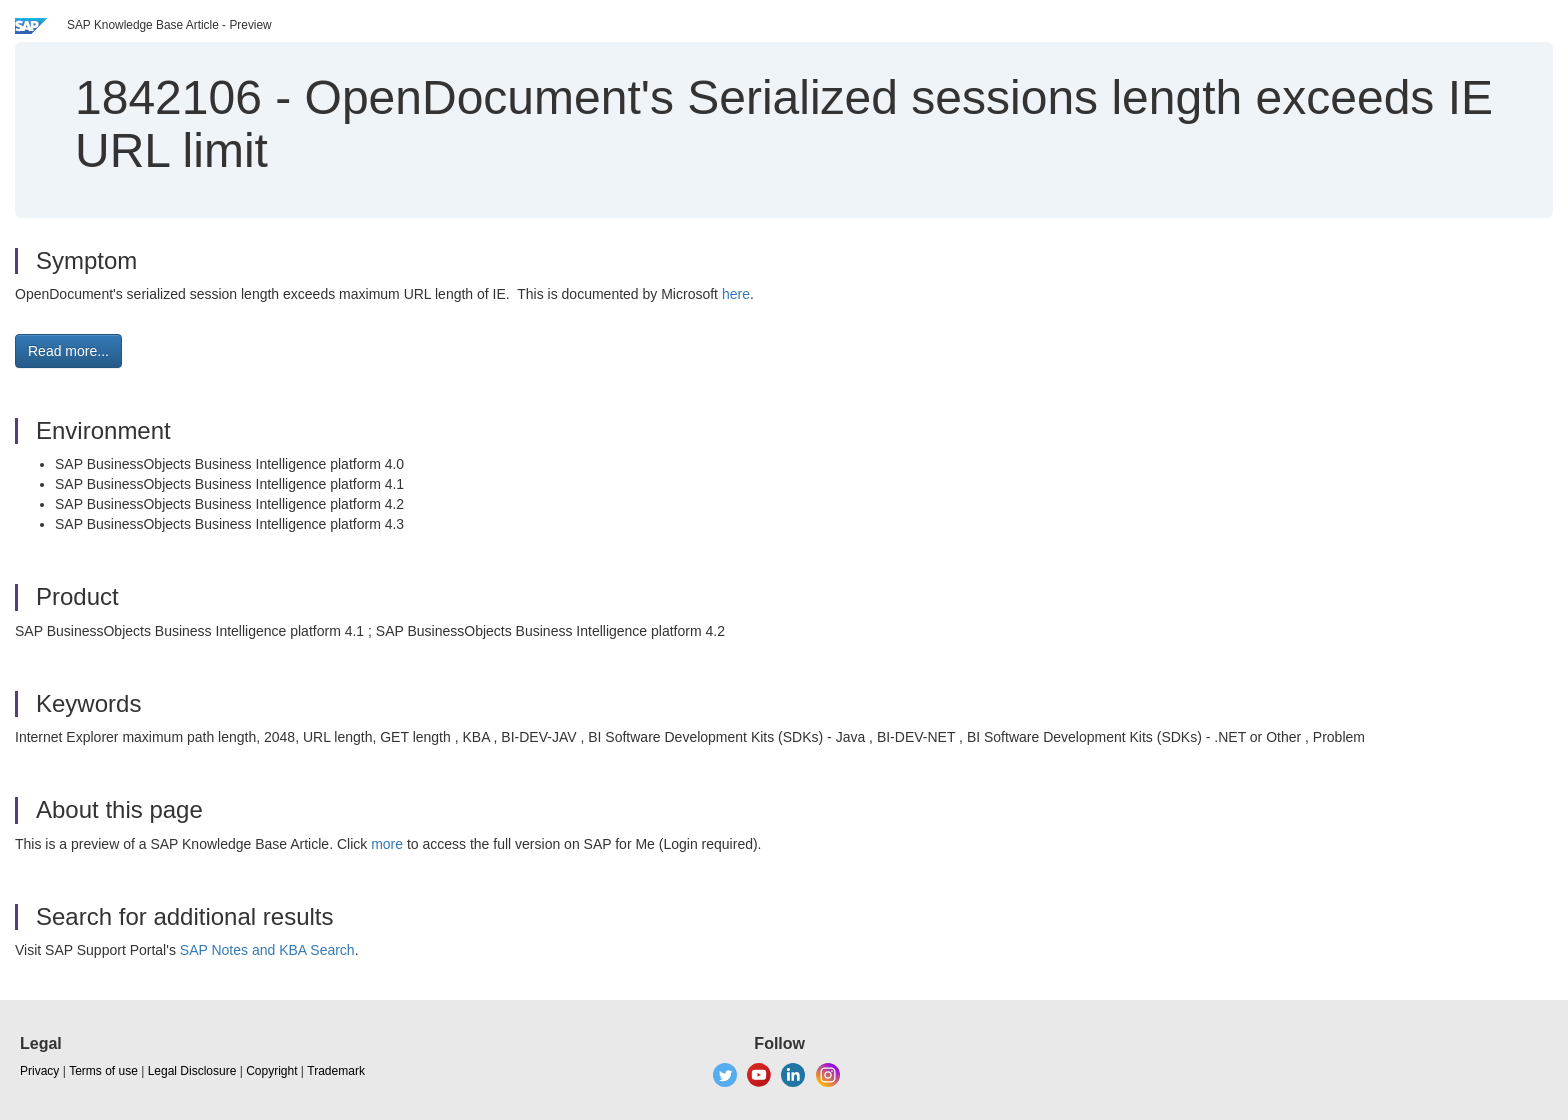  What do you see at coordinates (39, 1071) in the screenshot?
I see `Privacy` at bounding box center [39, 1071].